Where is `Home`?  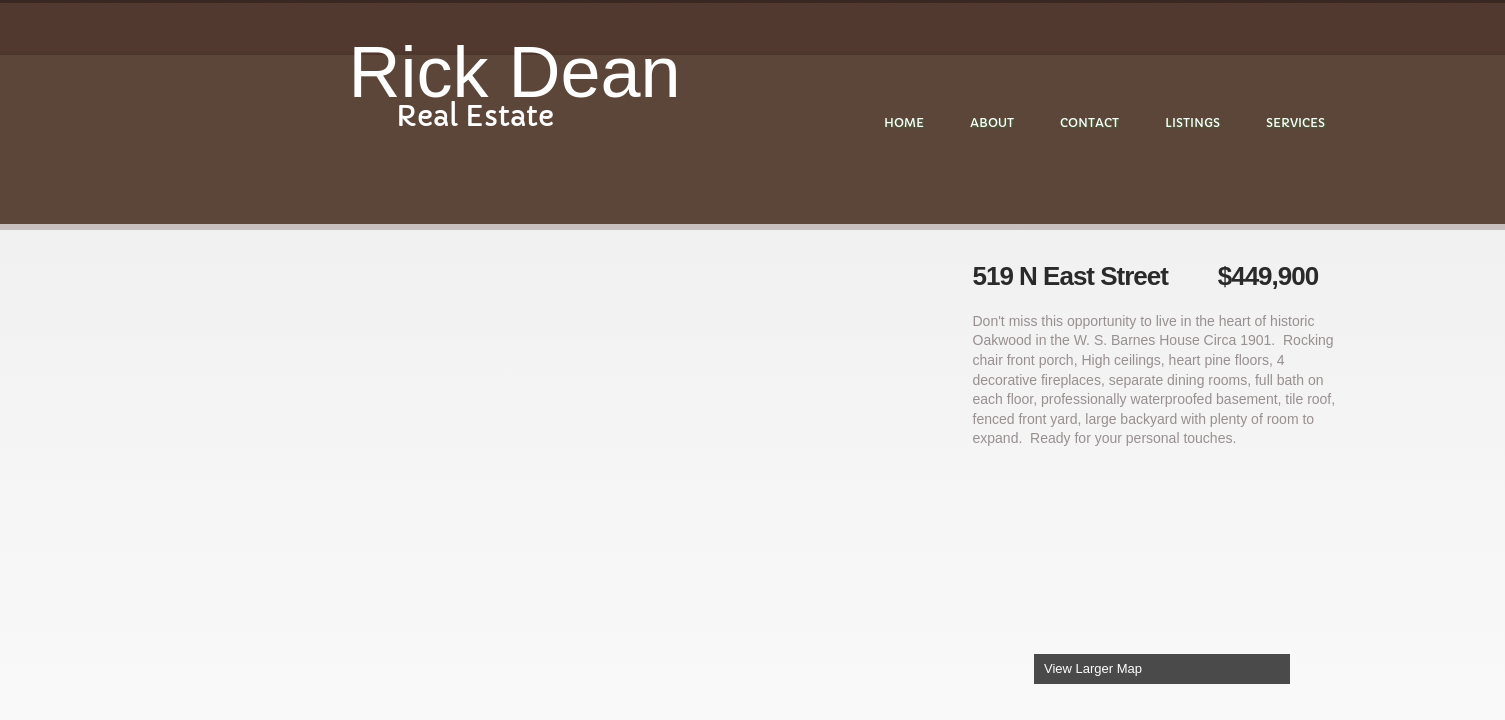 Home is located at coordinates (904, 122).